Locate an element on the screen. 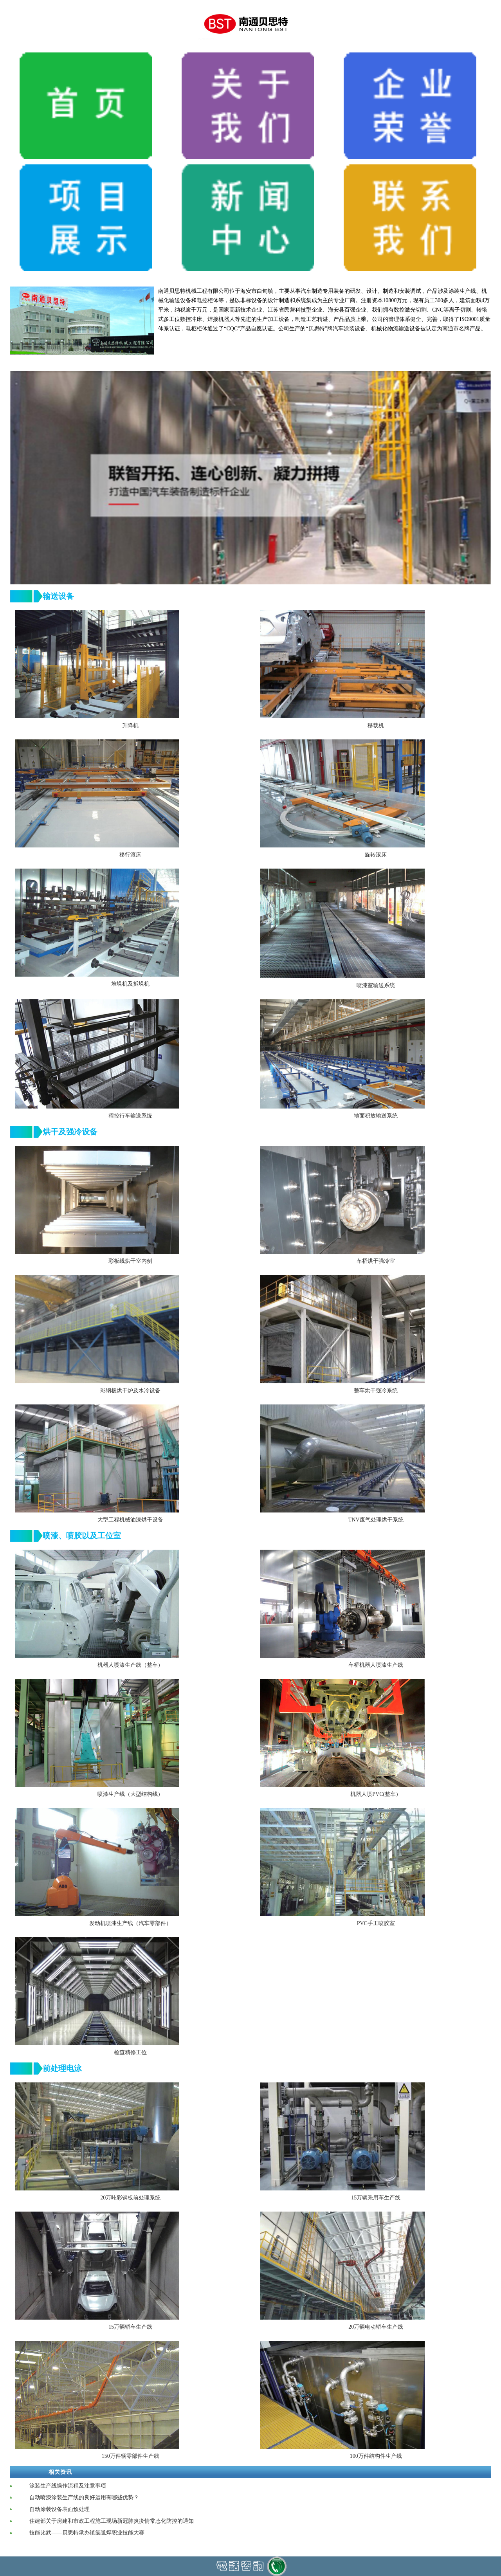 Image resolution: width=501 pixels, height=2576 pixels. 发动机喷漆生产线（汽车零部件） is located at coordinates (130, 1923).